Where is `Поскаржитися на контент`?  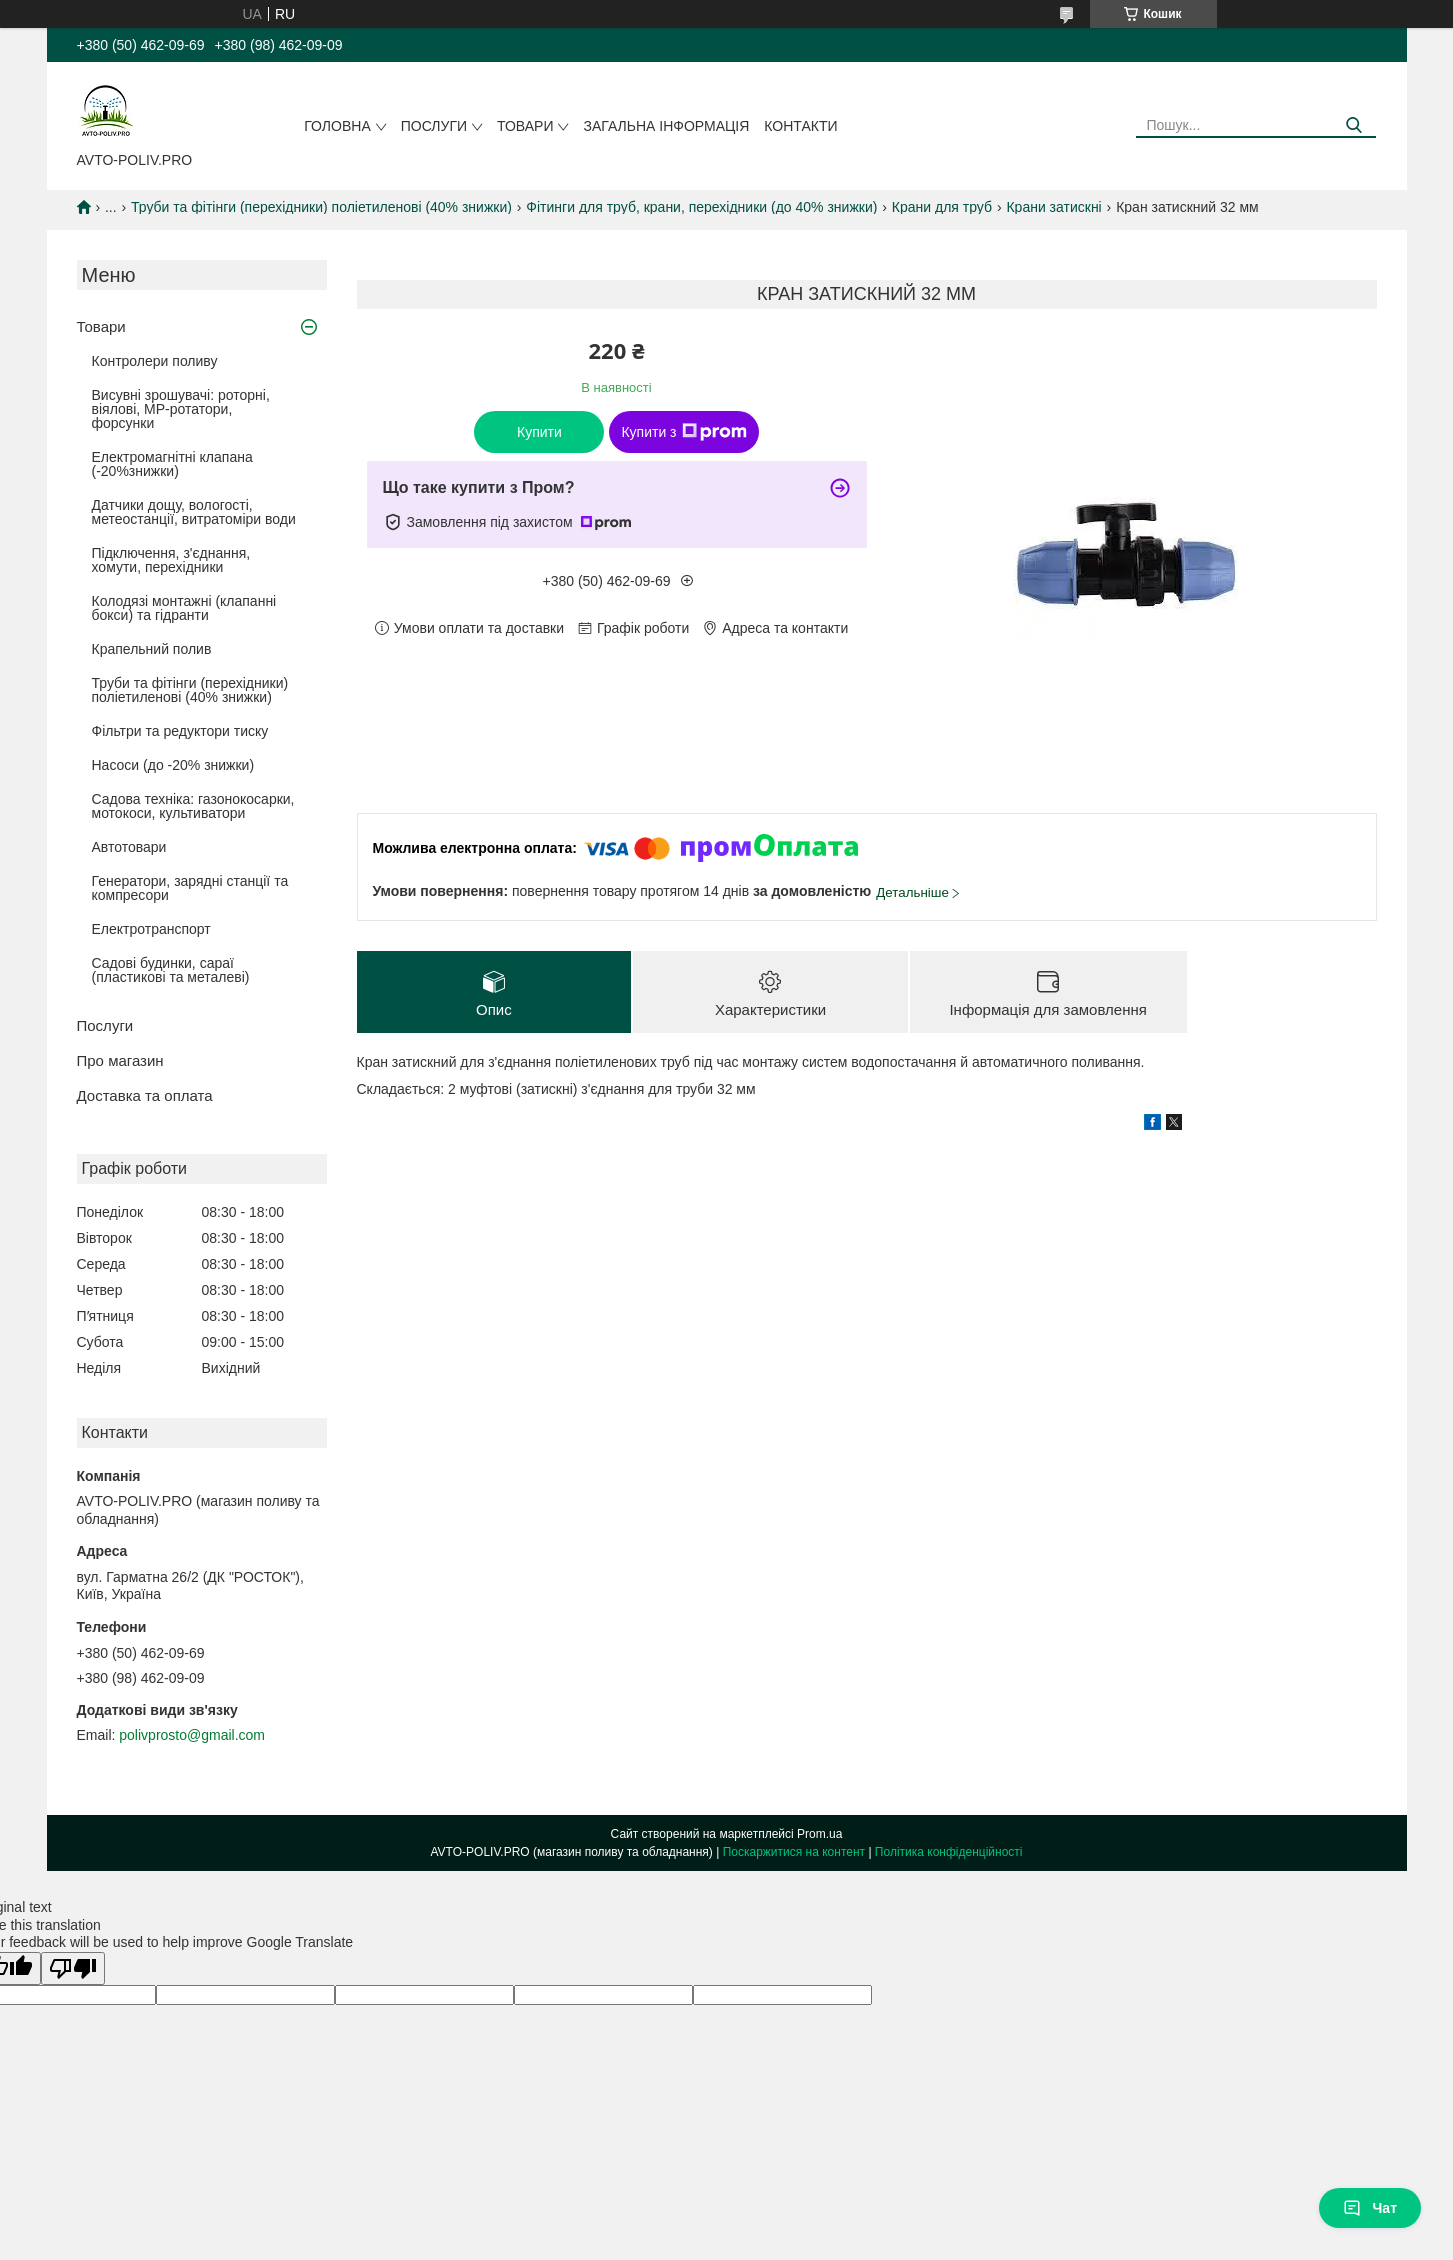 Поскаржитися на контент is located at coordinates (794, 1852).